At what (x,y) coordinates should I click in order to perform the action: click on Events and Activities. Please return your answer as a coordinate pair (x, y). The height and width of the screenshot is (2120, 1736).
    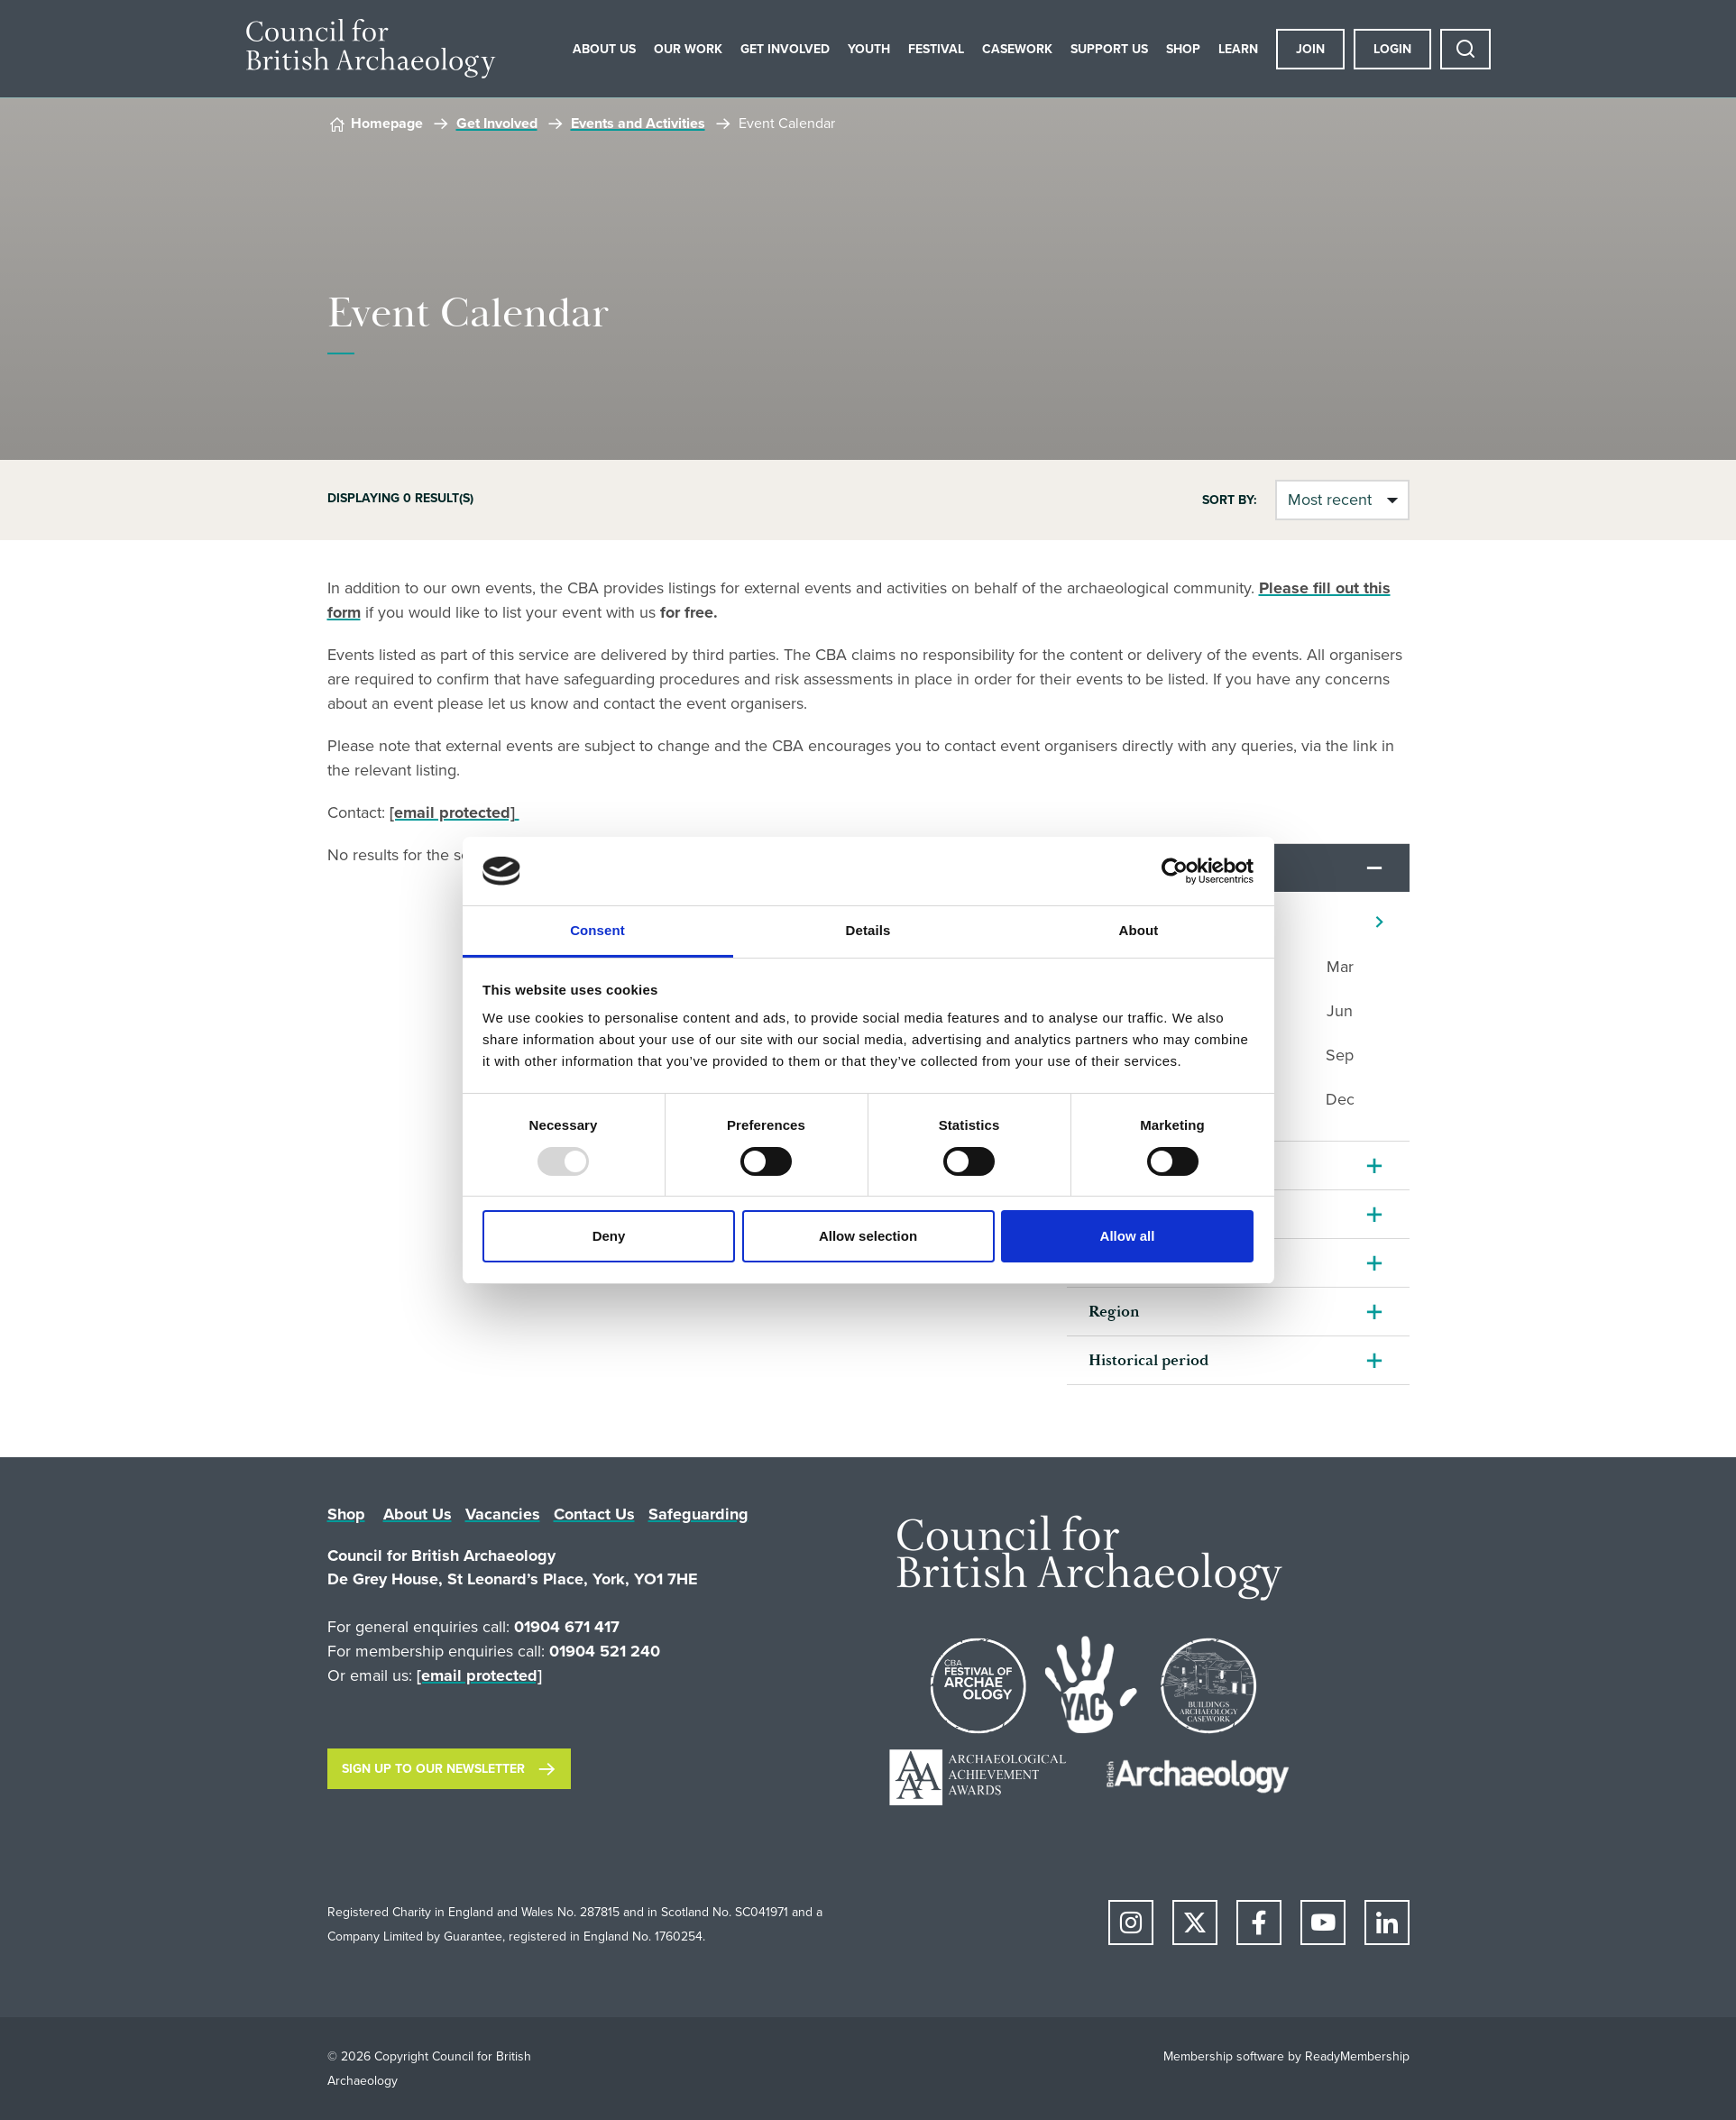
    Looking at the image, I should click on (638, 123).